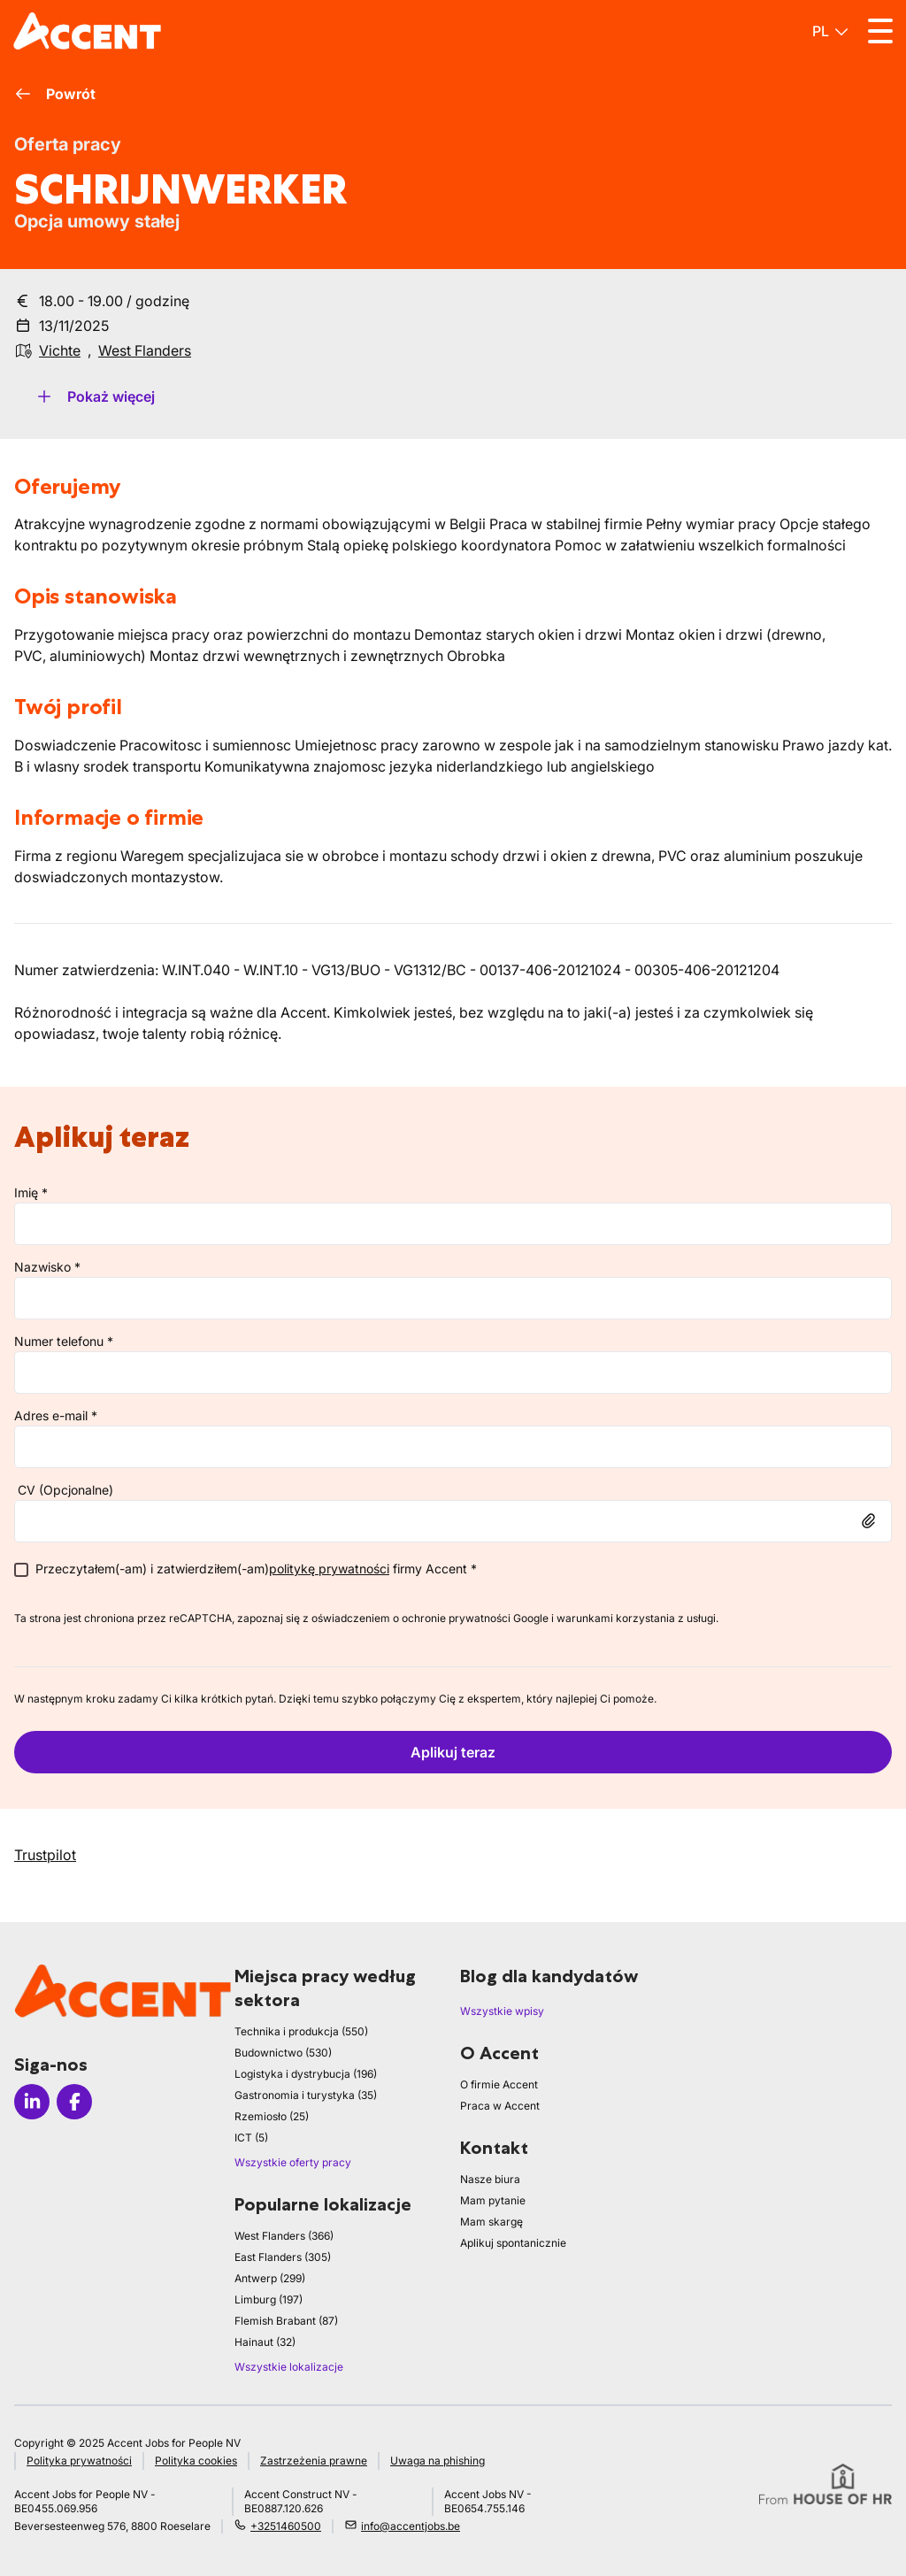  What do you see at coordinates (286, 2320) in the screenshot?
I see `Flemish Brabant (87)` at bounding box center [286, 2320].